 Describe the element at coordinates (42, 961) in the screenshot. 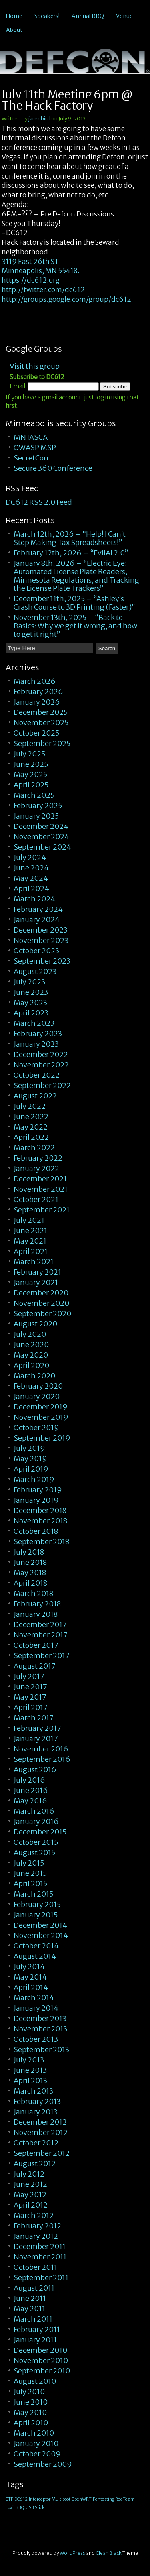

I see `September 2023` at that location.